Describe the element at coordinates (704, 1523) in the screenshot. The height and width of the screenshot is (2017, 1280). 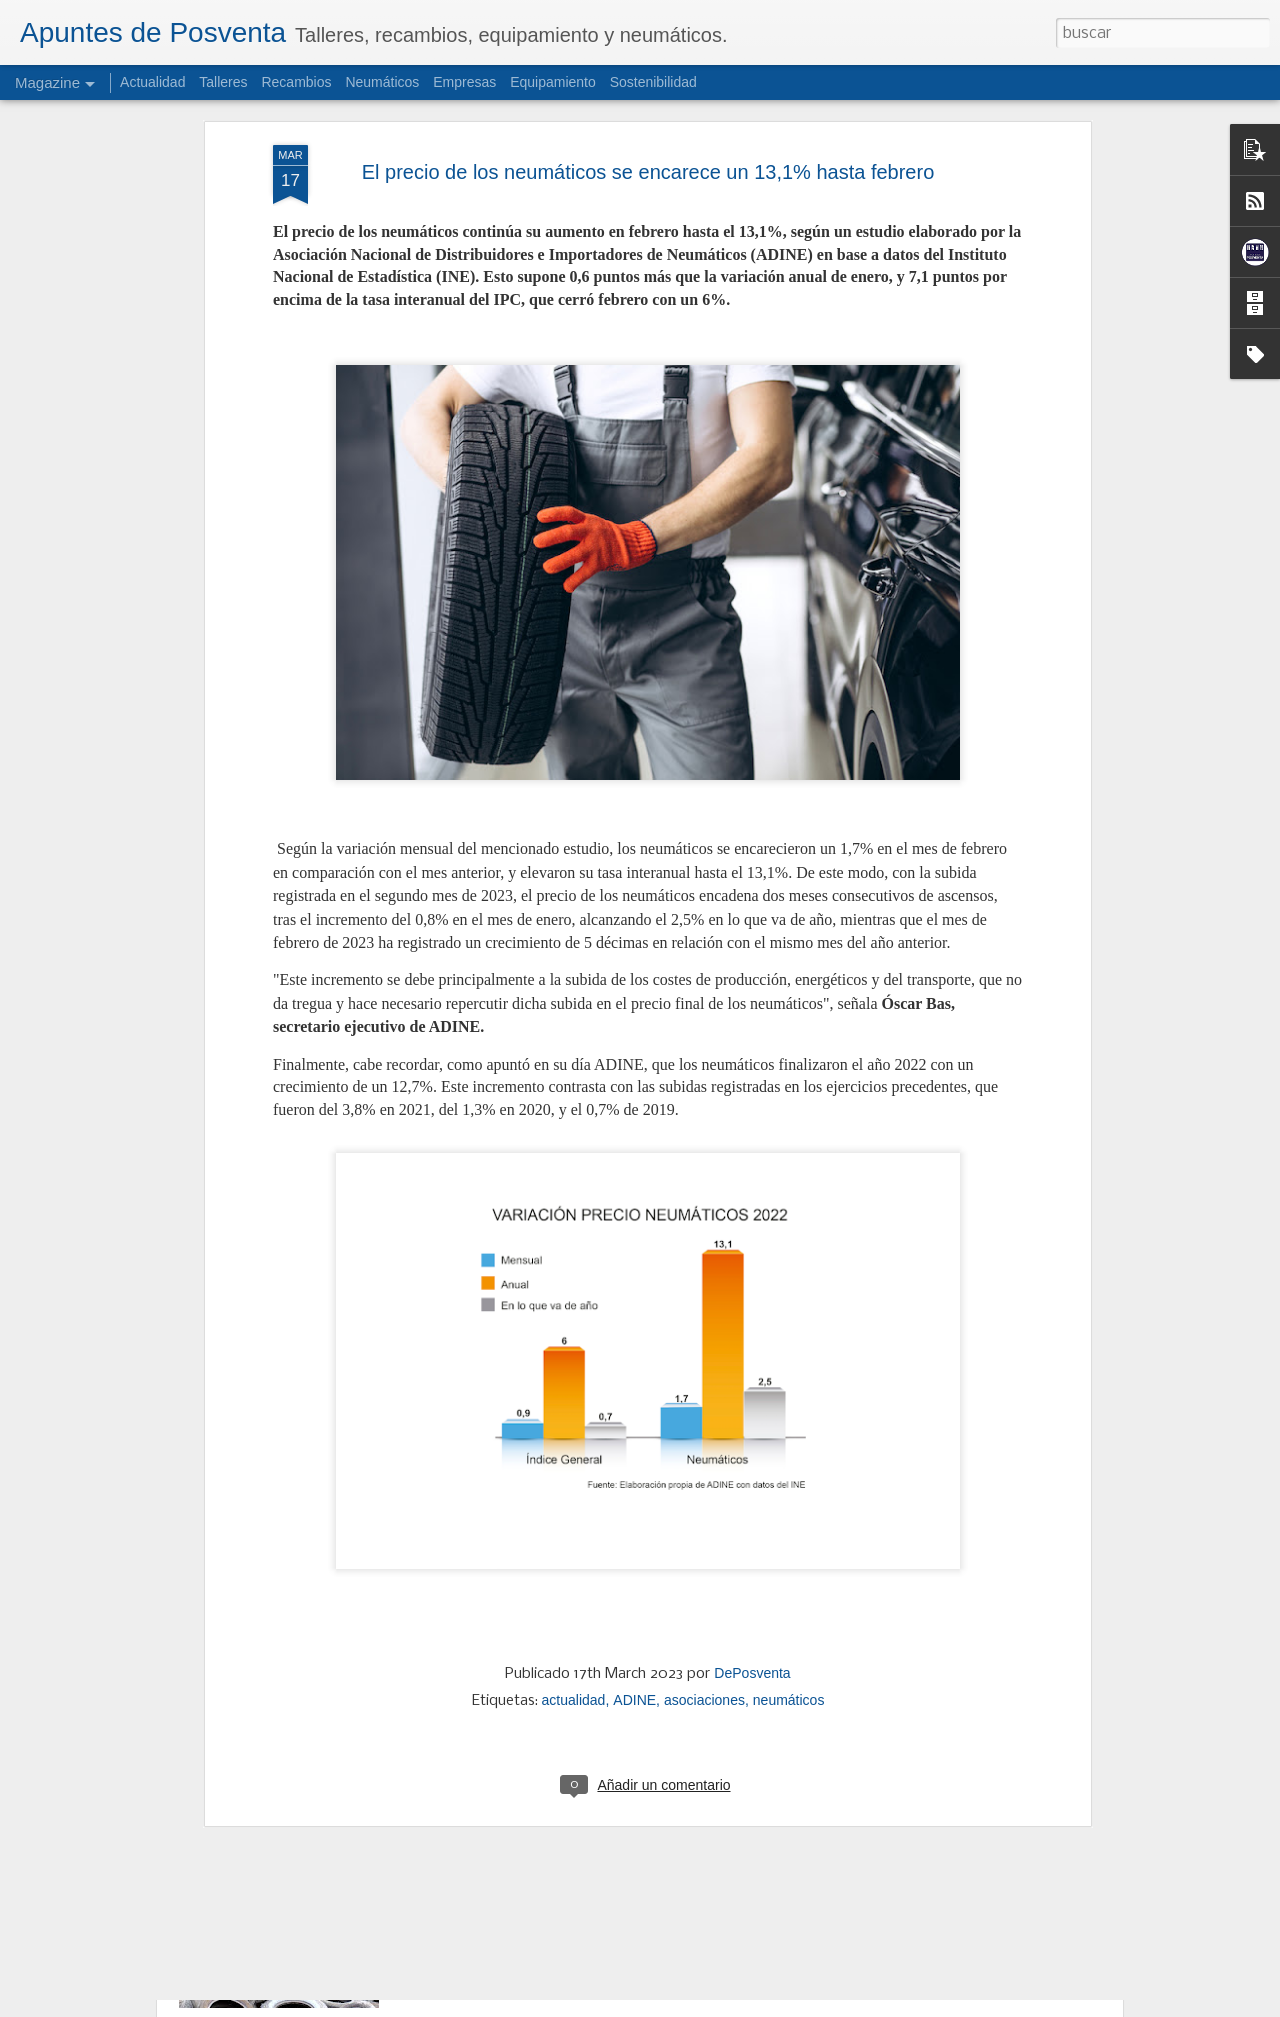
I see `asociaciones` at that location.